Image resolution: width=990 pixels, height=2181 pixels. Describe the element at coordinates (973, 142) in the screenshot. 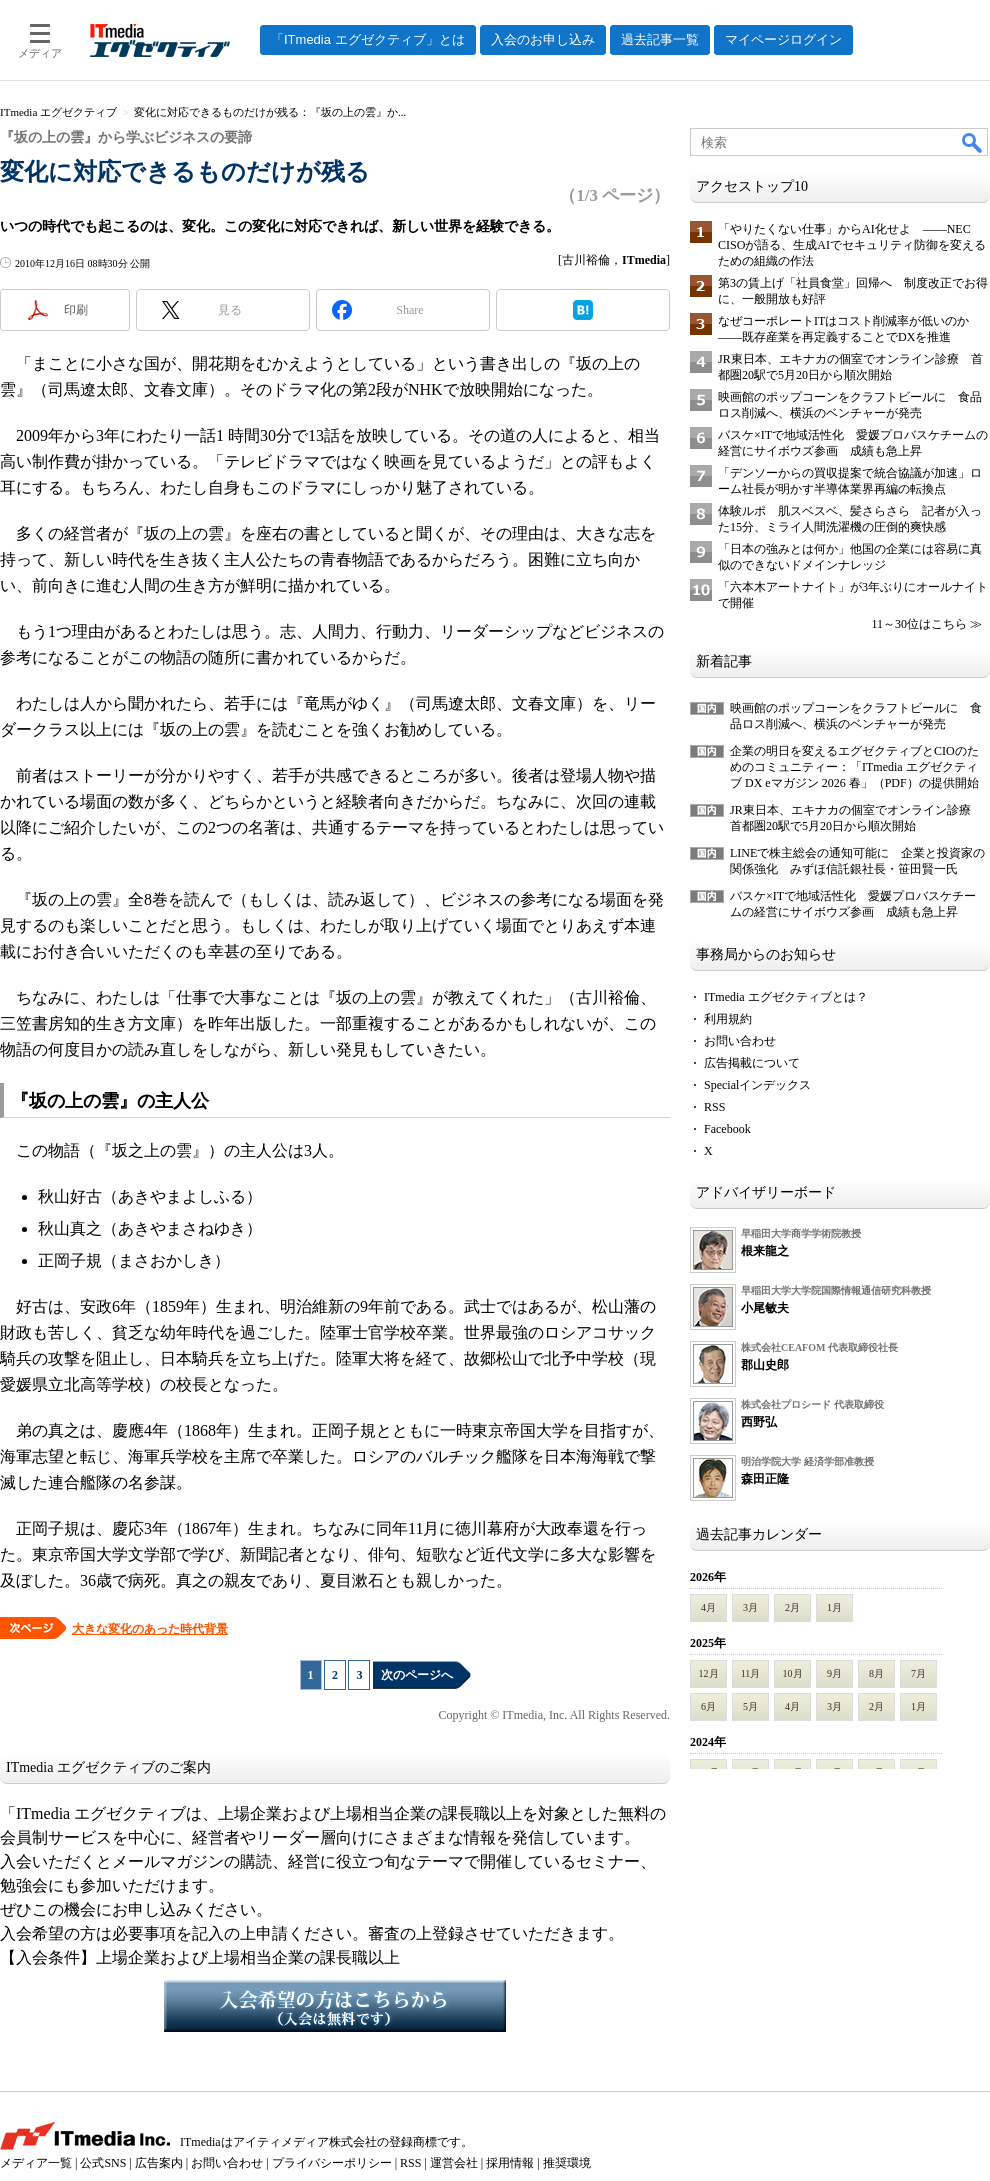

I see `検索` at that location.